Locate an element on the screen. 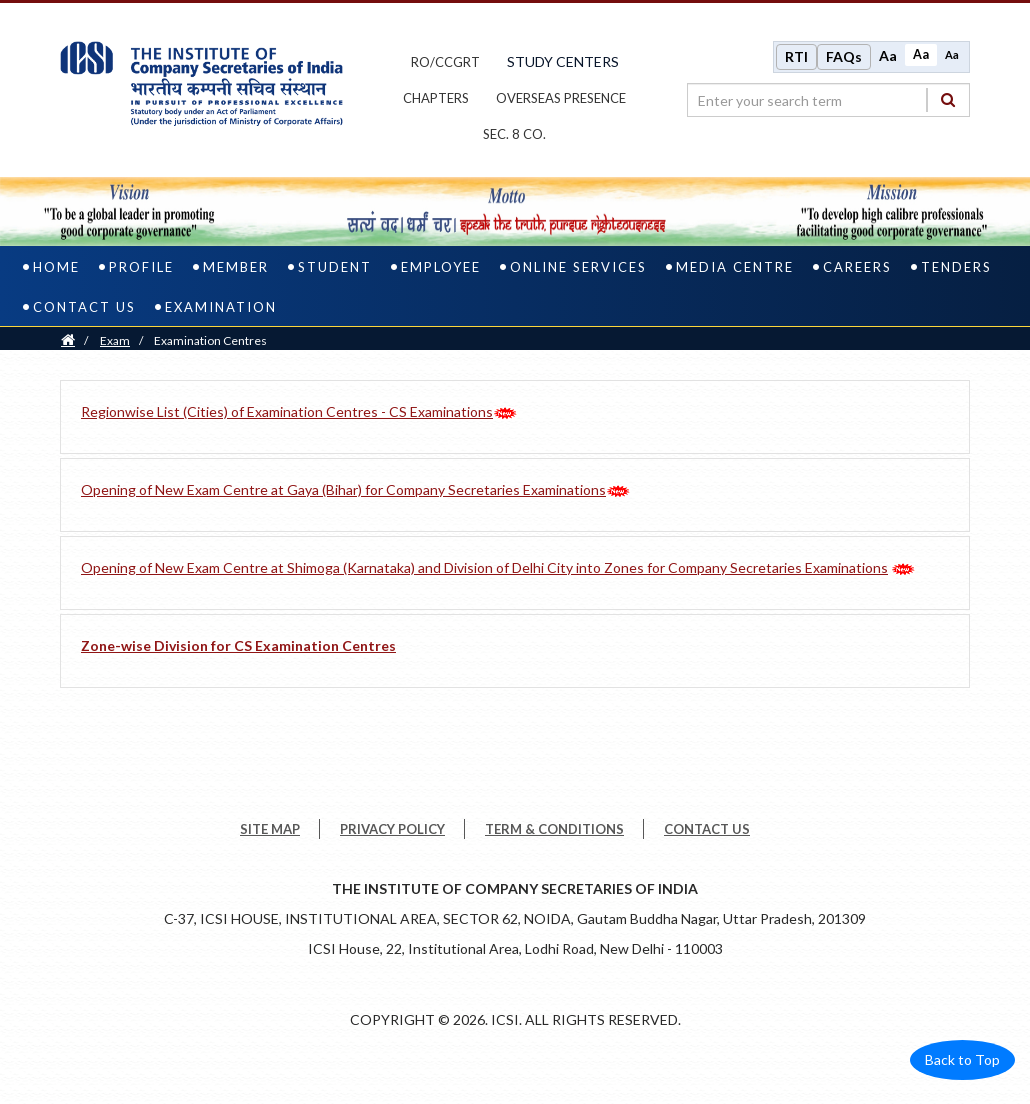  Member [member] is located at coordinates (236, 271).